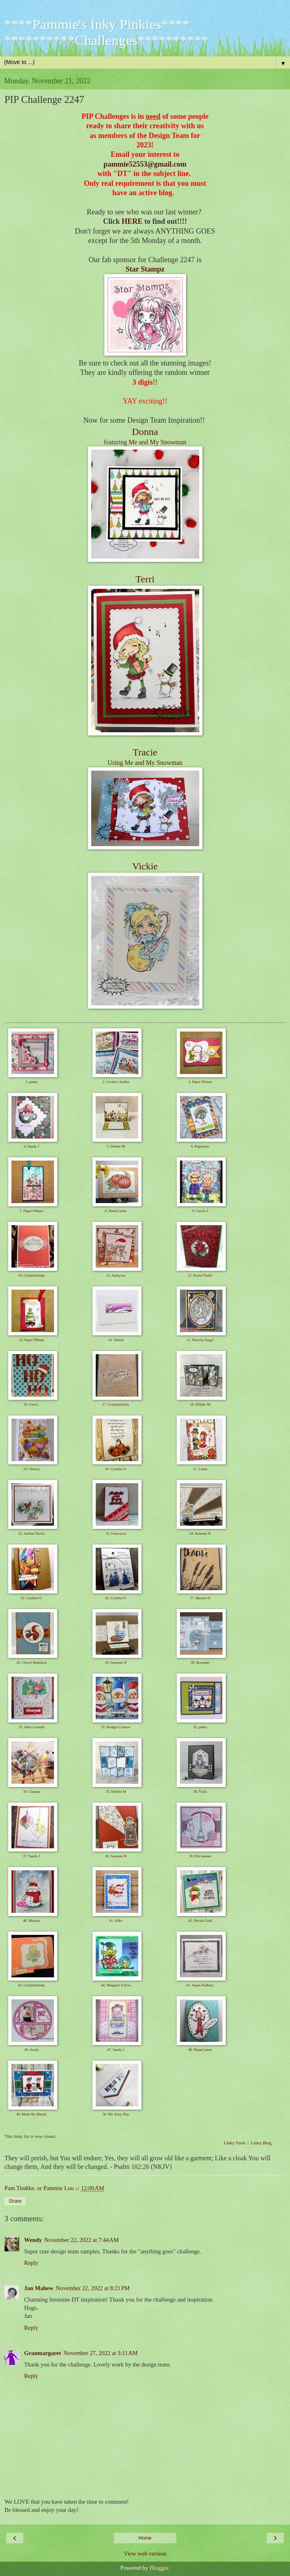  I want to click on Granmargaret, so click(42, 2353).